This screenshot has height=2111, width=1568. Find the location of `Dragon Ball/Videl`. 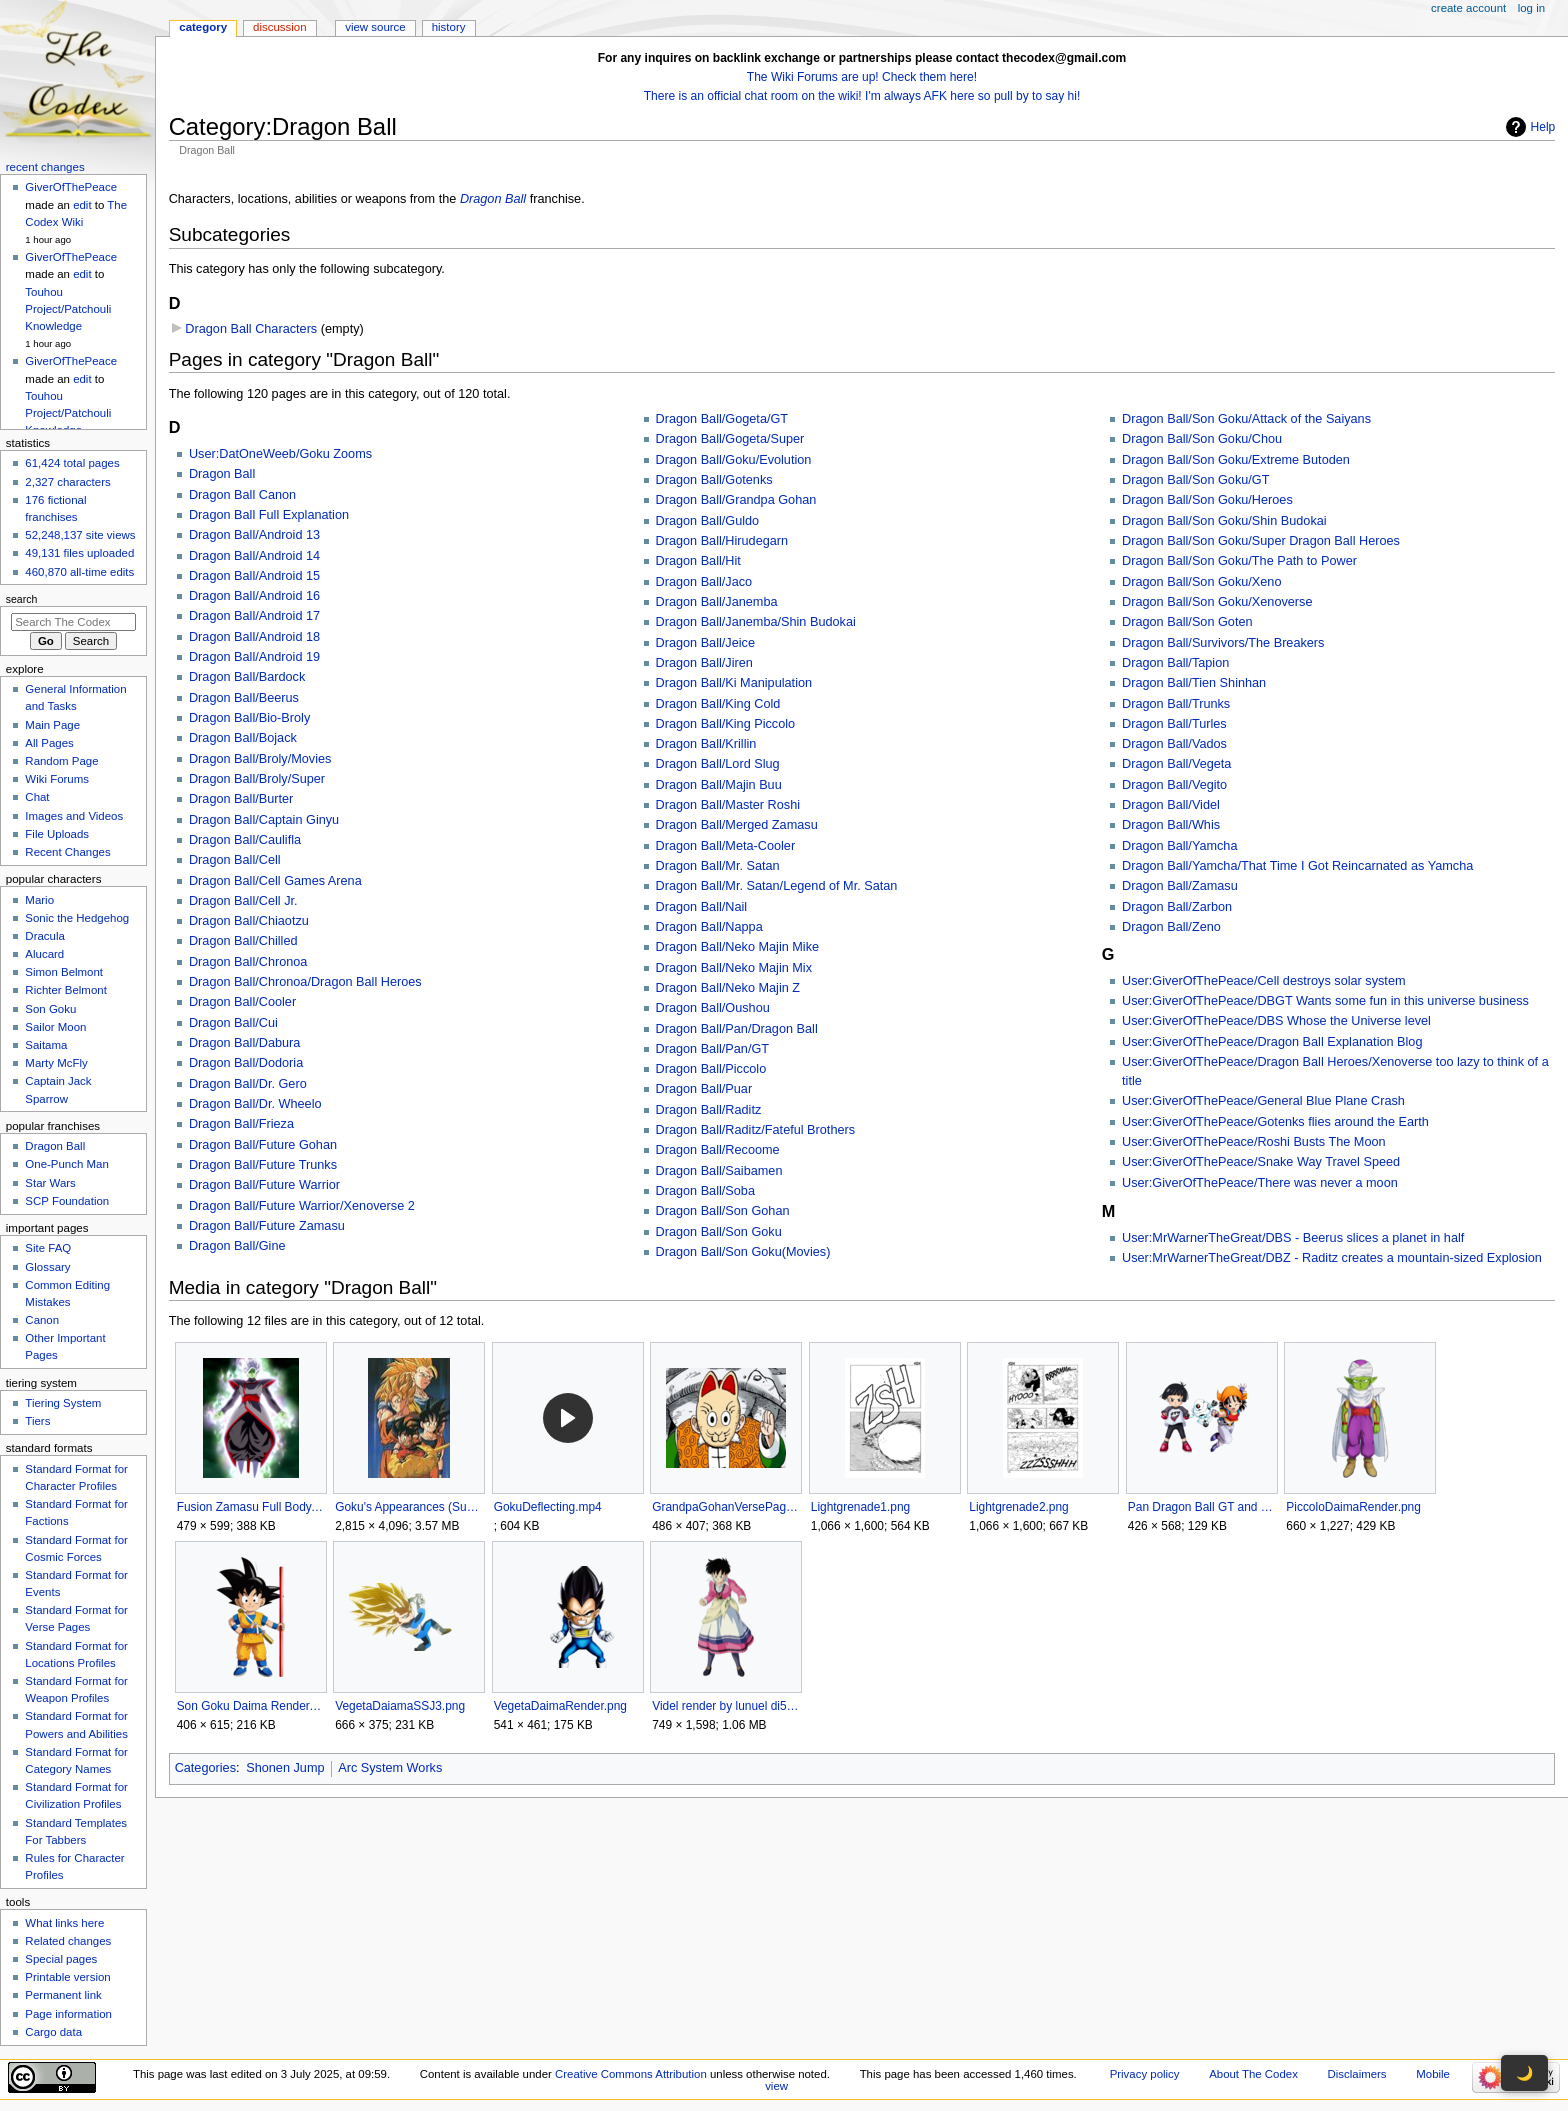

Dragon Ball/Videl is located at coordinates (1171, 805).